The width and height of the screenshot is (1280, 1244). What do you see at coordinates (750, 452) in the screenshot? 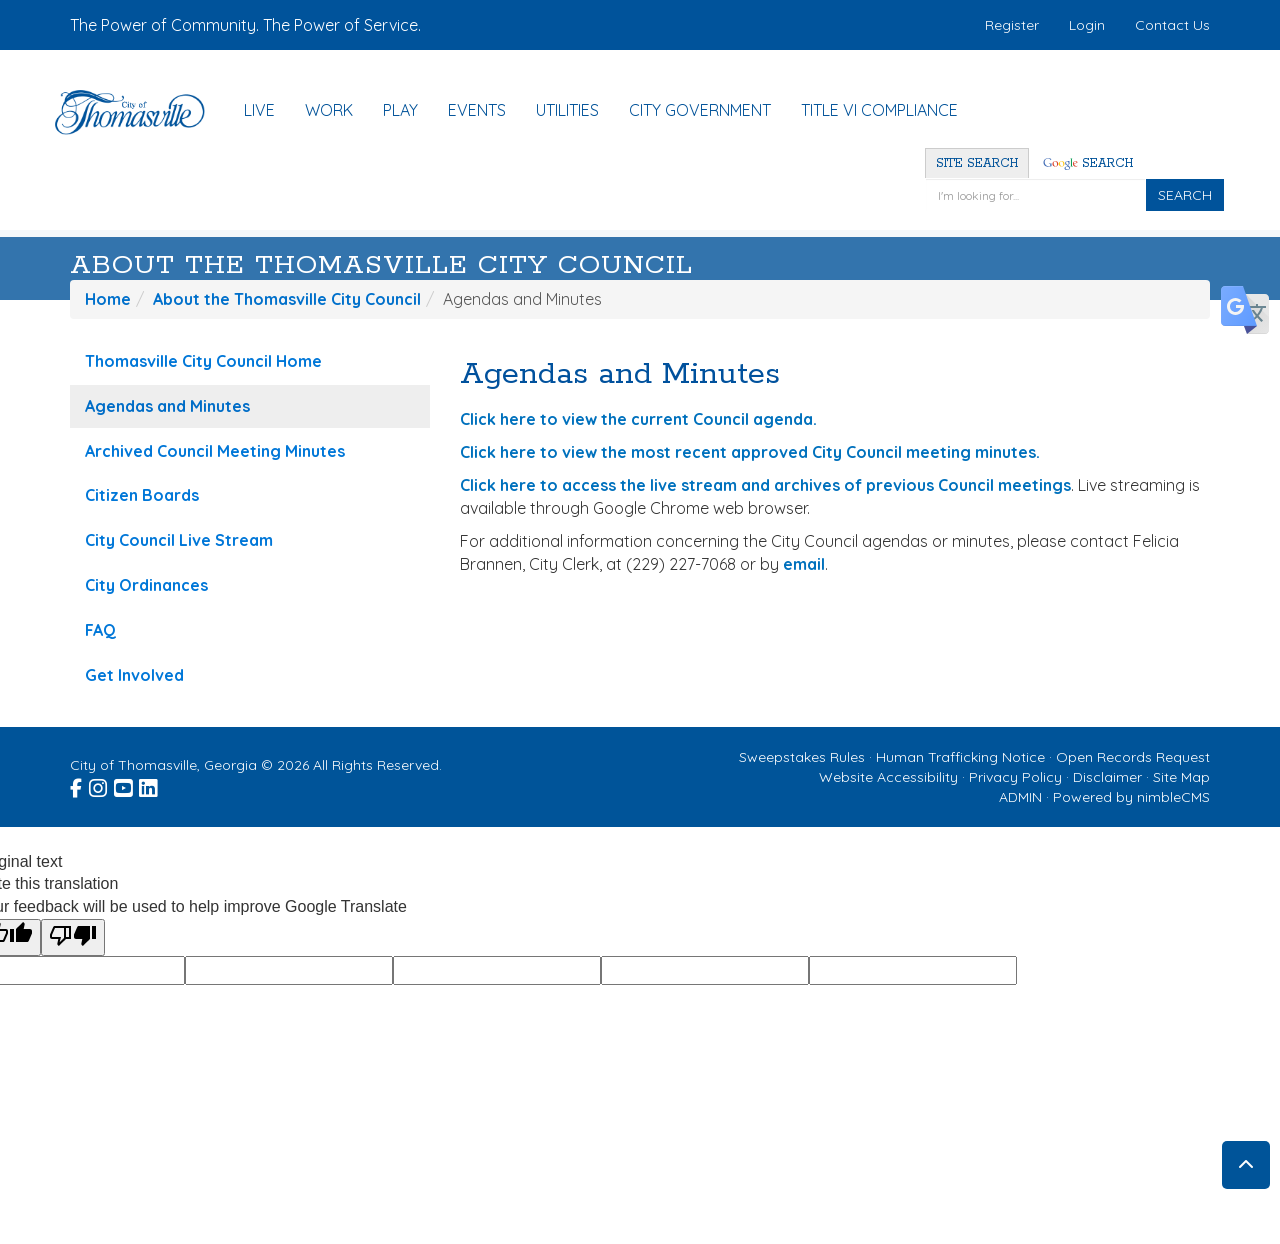
I see `Click here to view the most recent approved City Council meeting minutes.` at bounding box center [750, 452].